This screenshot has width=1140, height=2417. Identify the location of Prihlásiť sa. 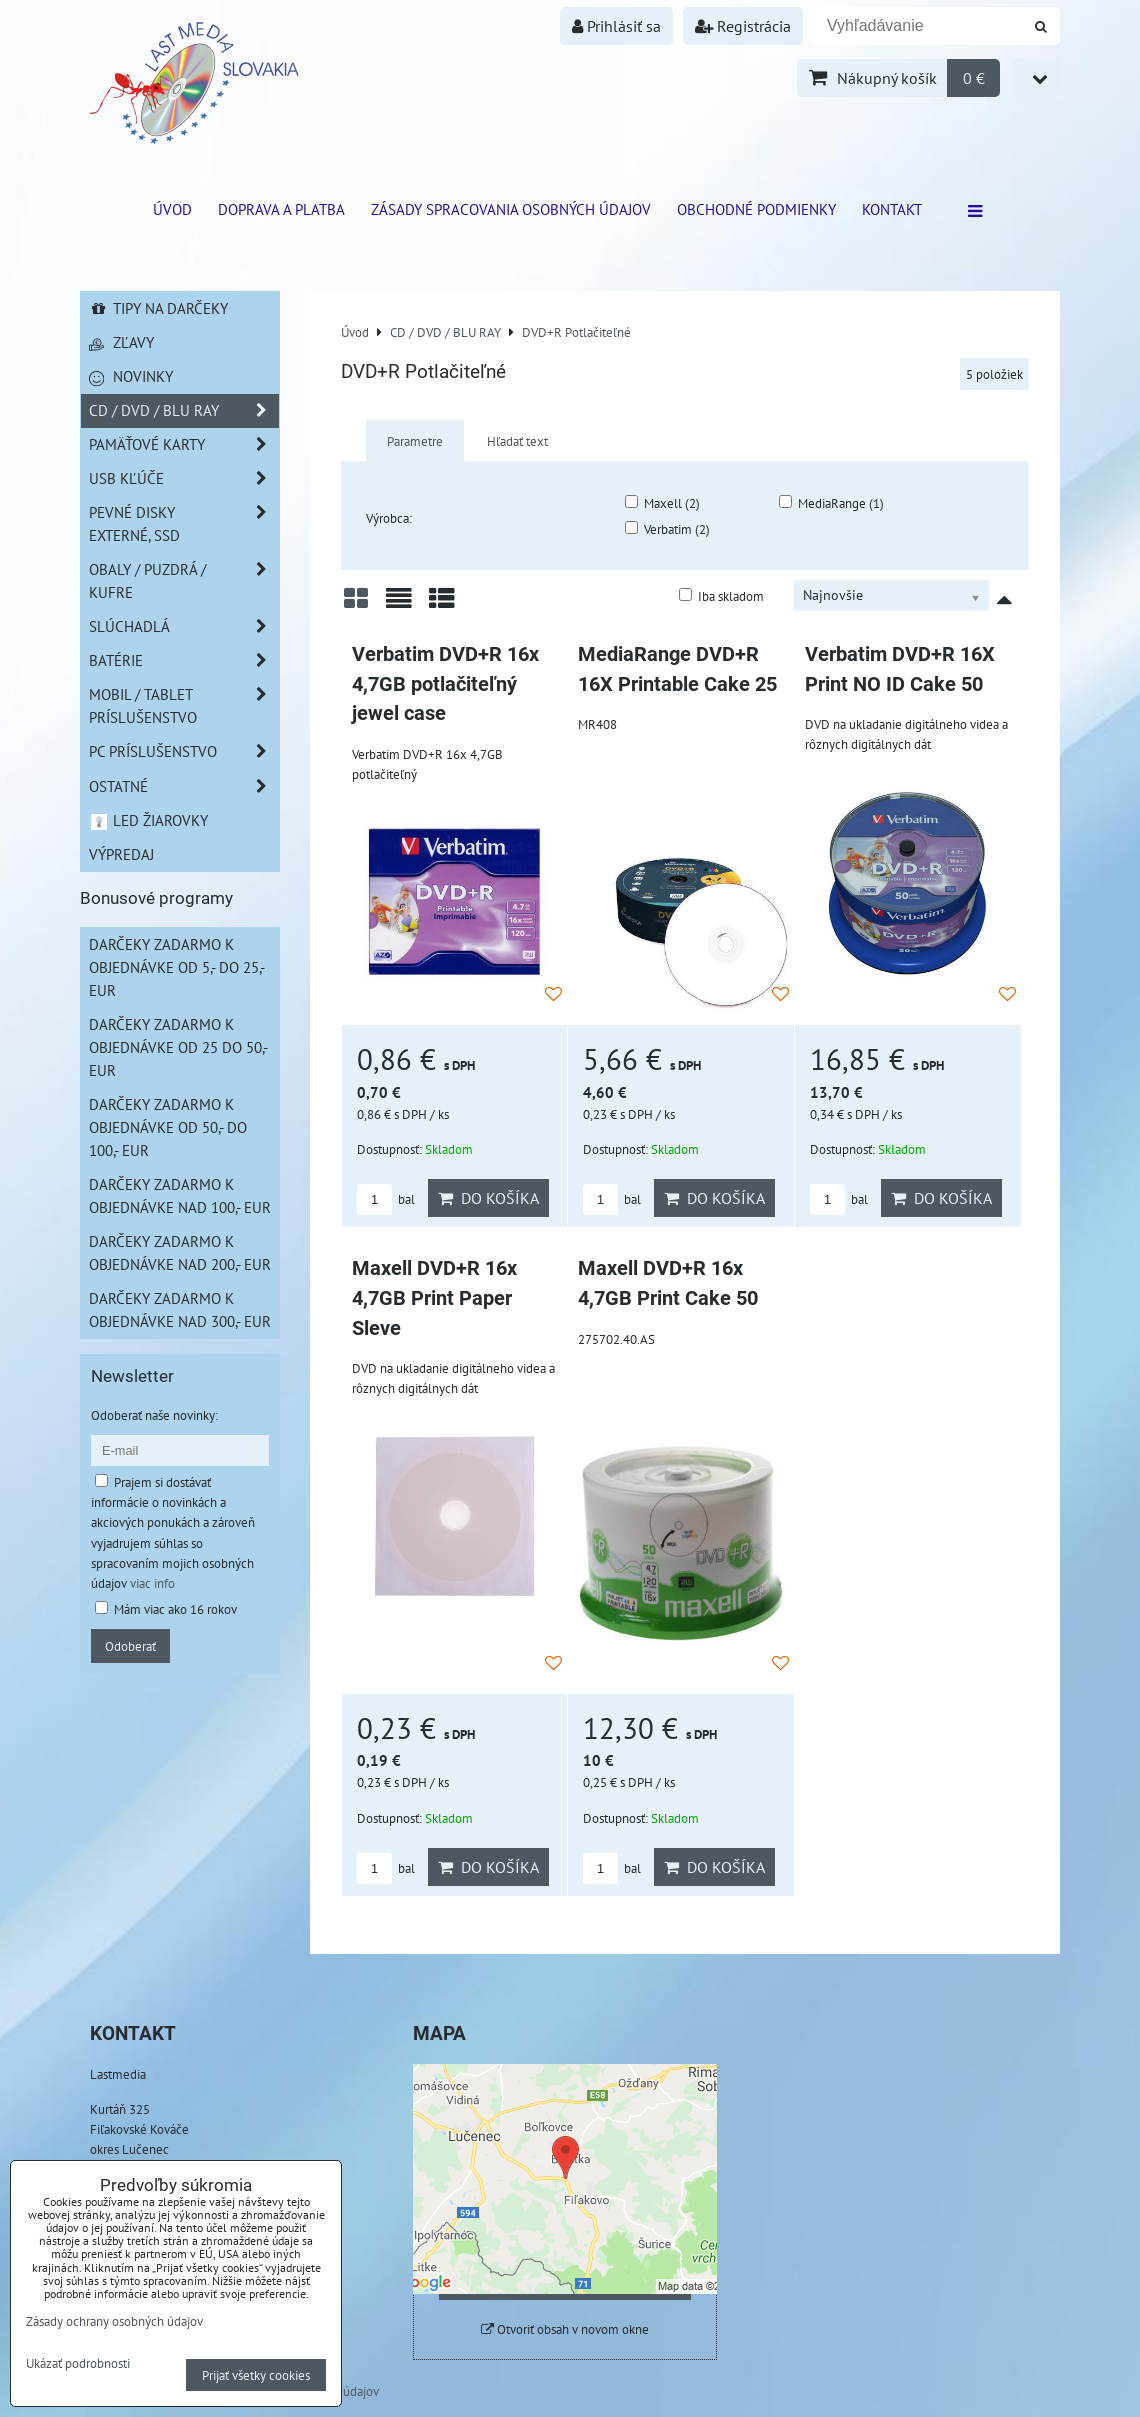
(616, 26).